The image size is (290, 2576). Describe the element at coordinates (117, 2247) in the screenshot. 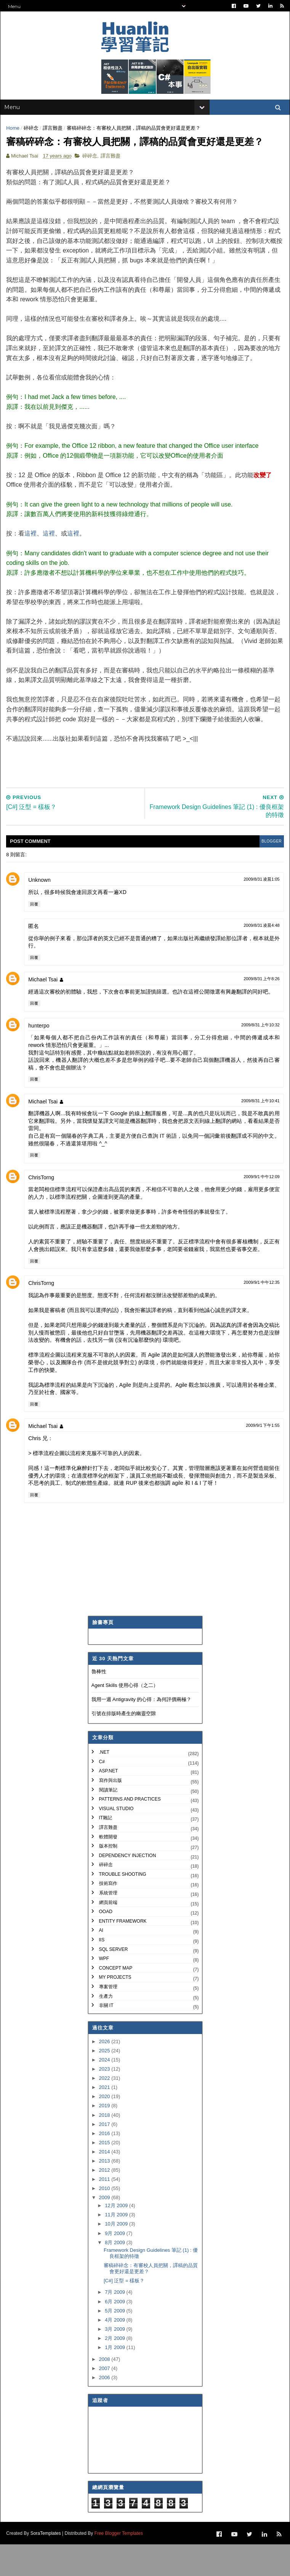

I see `11月 2009` at that location.